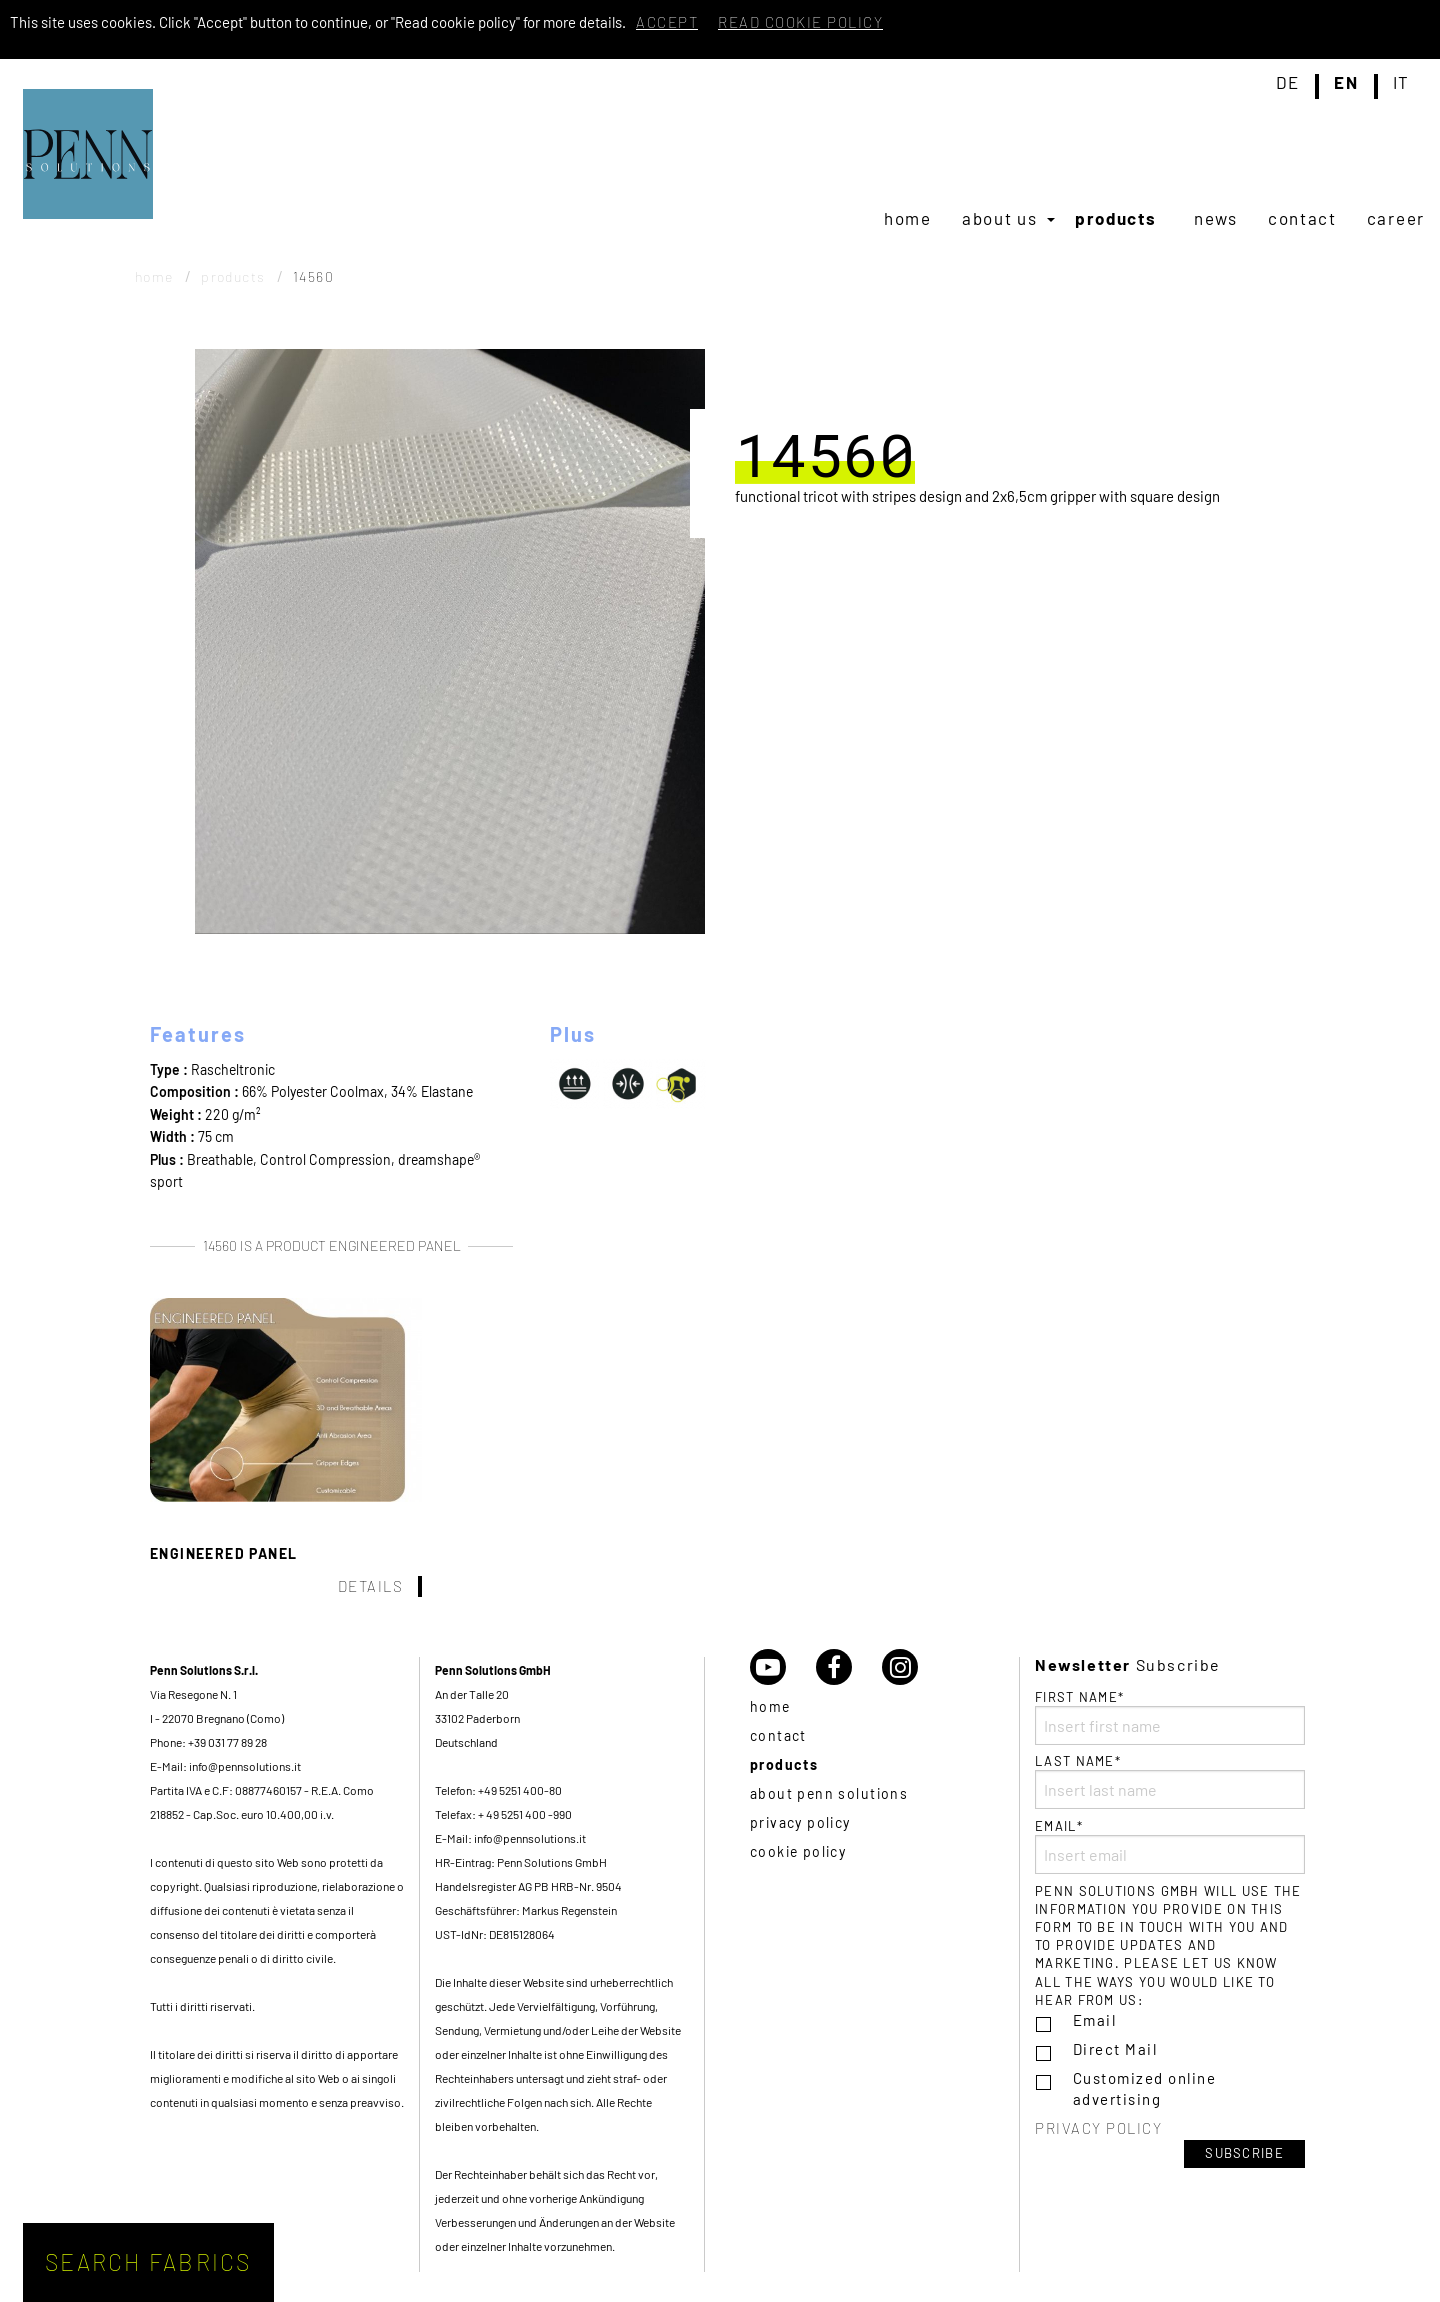 Image resolution: width=1440 pixels, height=2302 pixels. What do you see at coordinates (800, 1822) in the screenshot?
I see `Privacy policy` at bounding box center [800, 1822].